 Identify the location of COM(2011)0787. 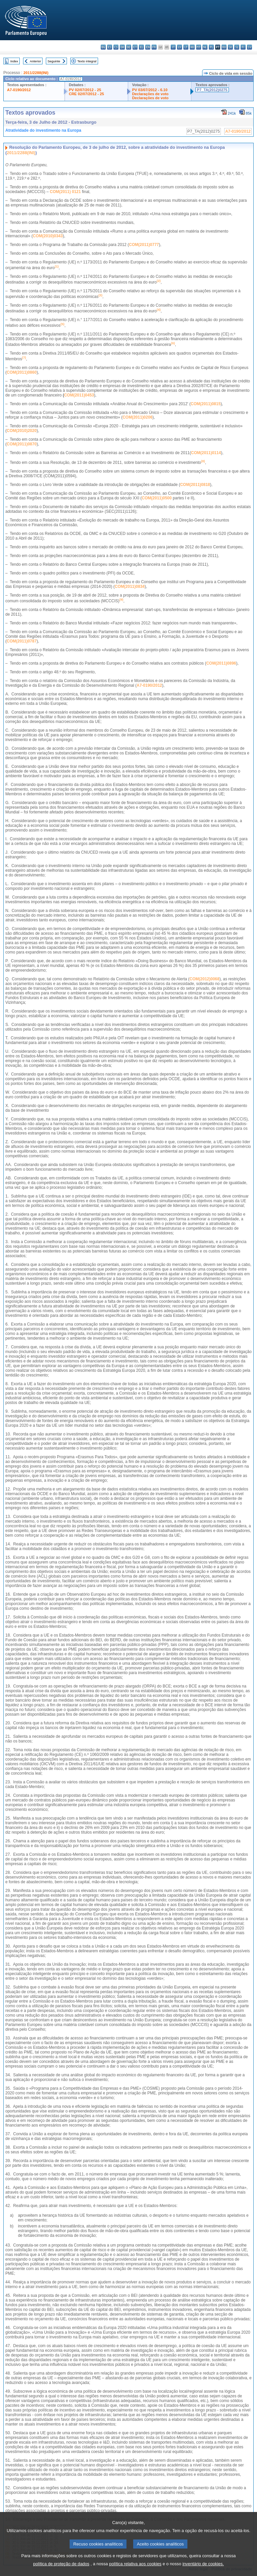
(21, 641).